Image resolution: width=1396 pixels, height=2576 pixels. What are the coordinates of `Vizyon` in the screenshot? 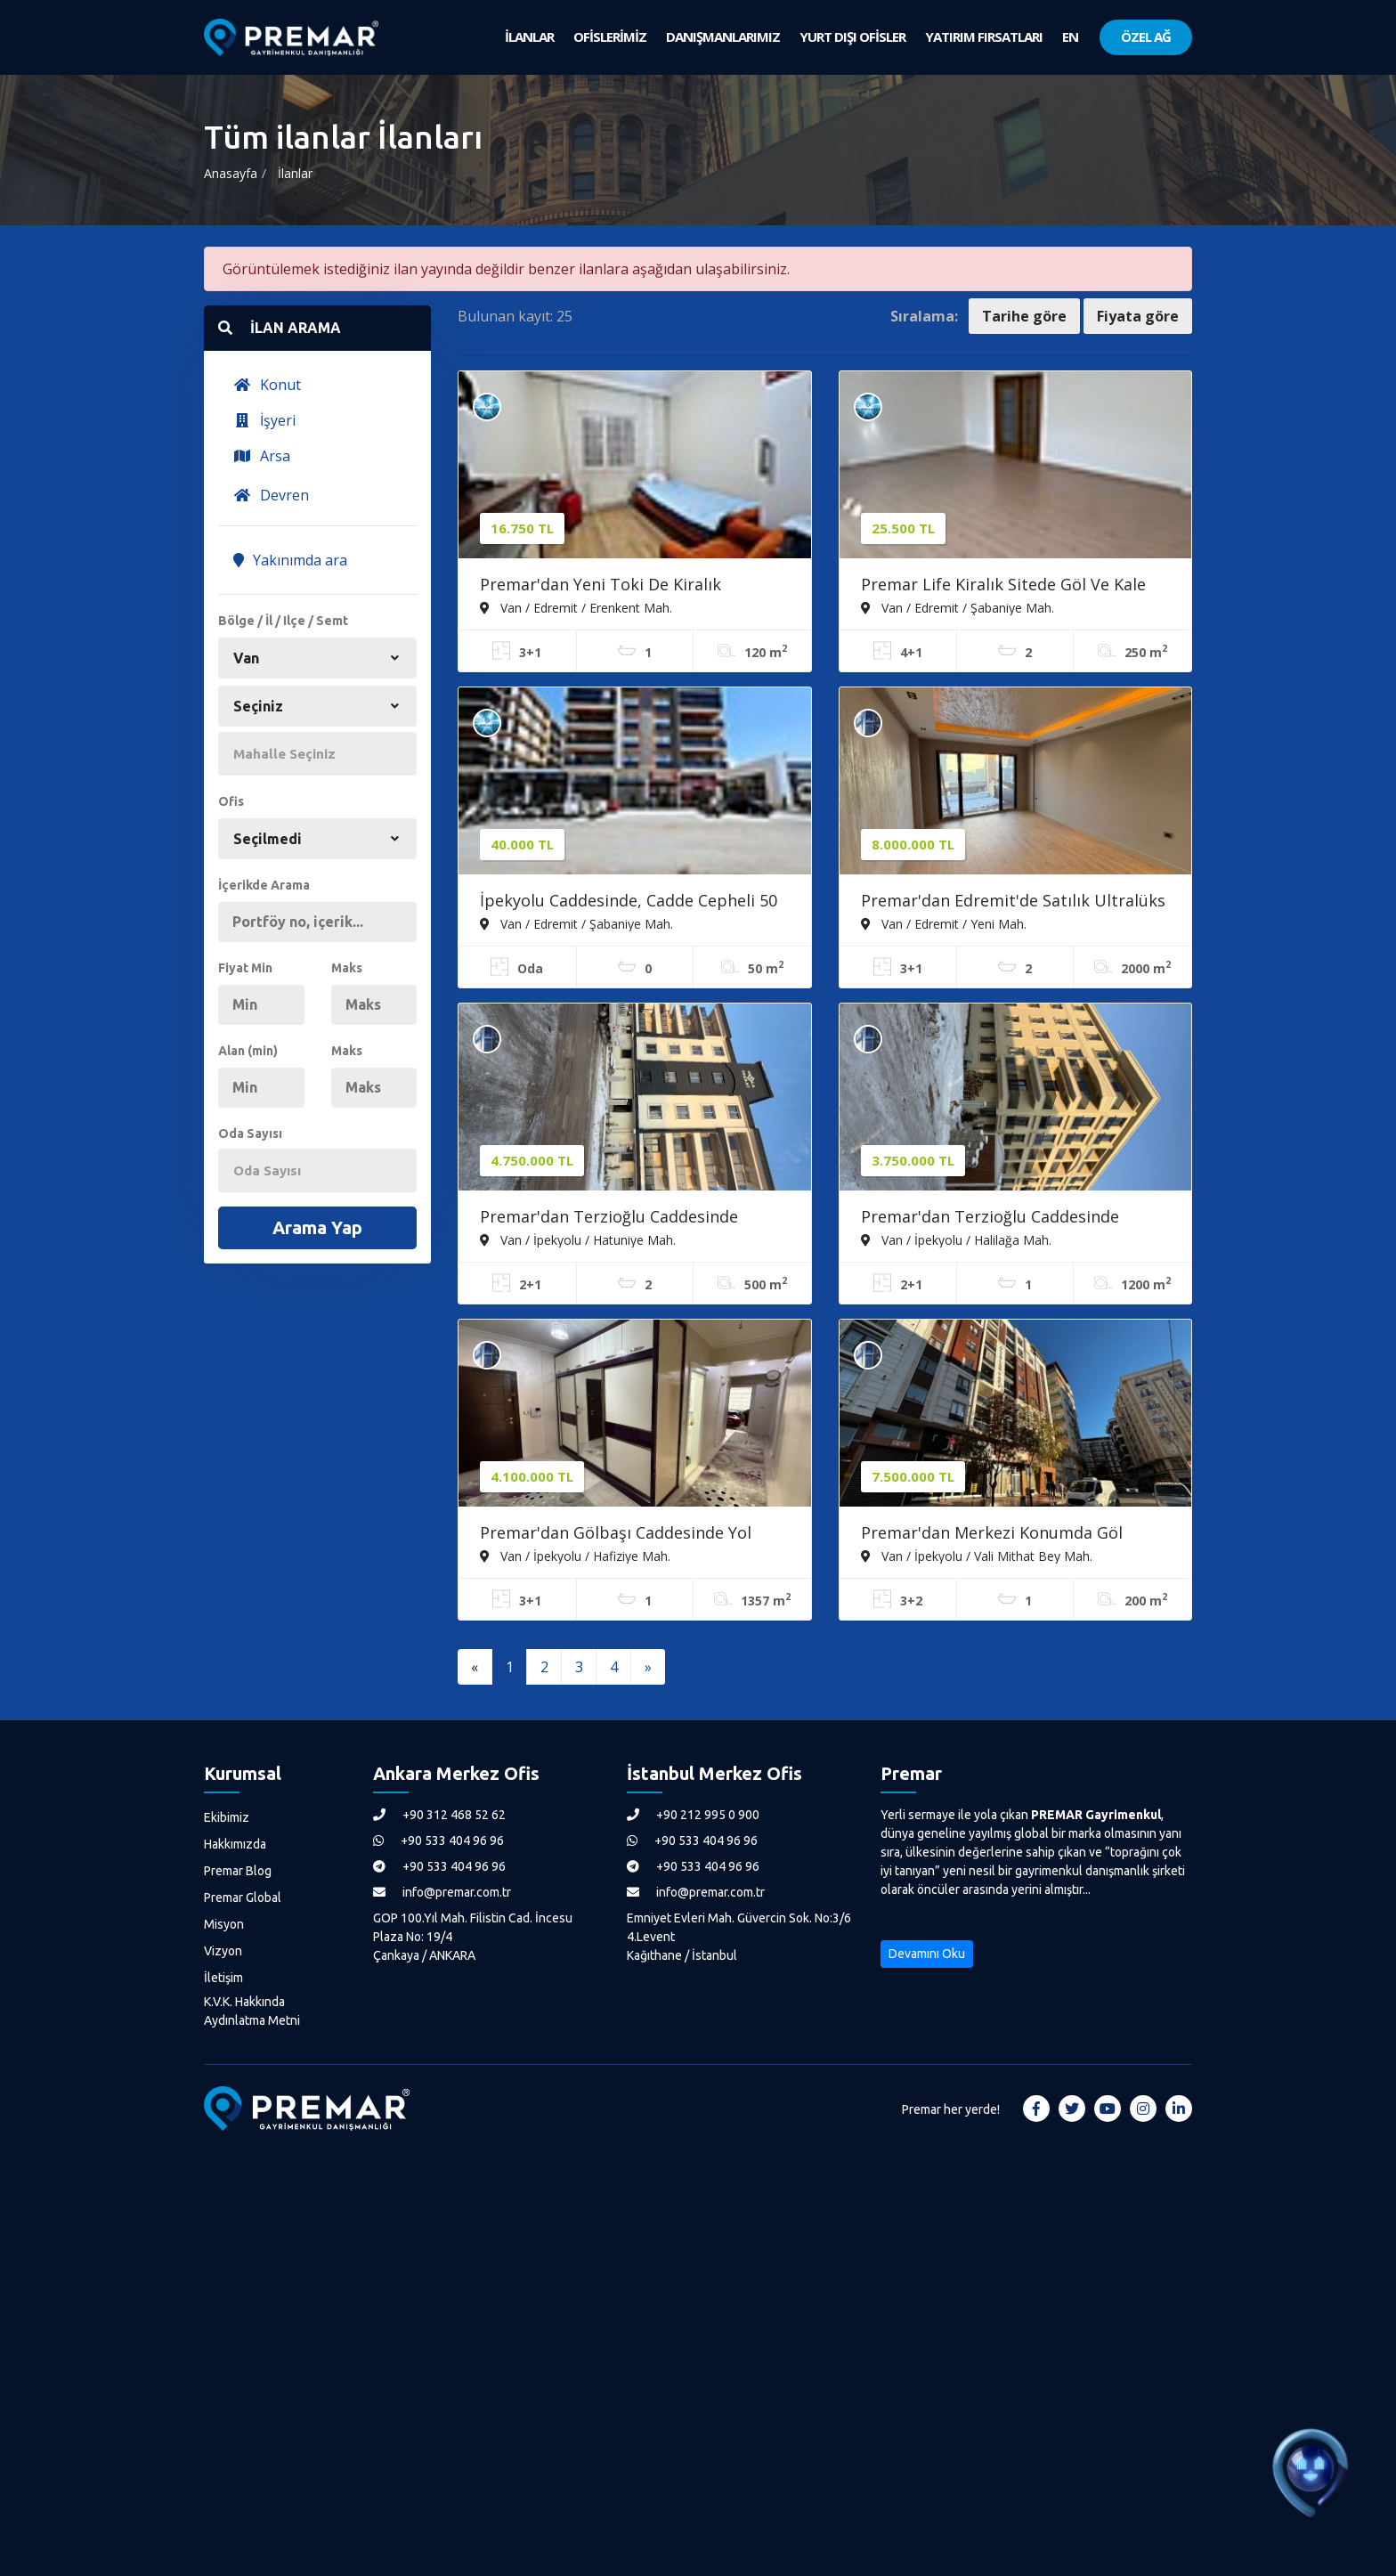 It's located at (223, 1951).